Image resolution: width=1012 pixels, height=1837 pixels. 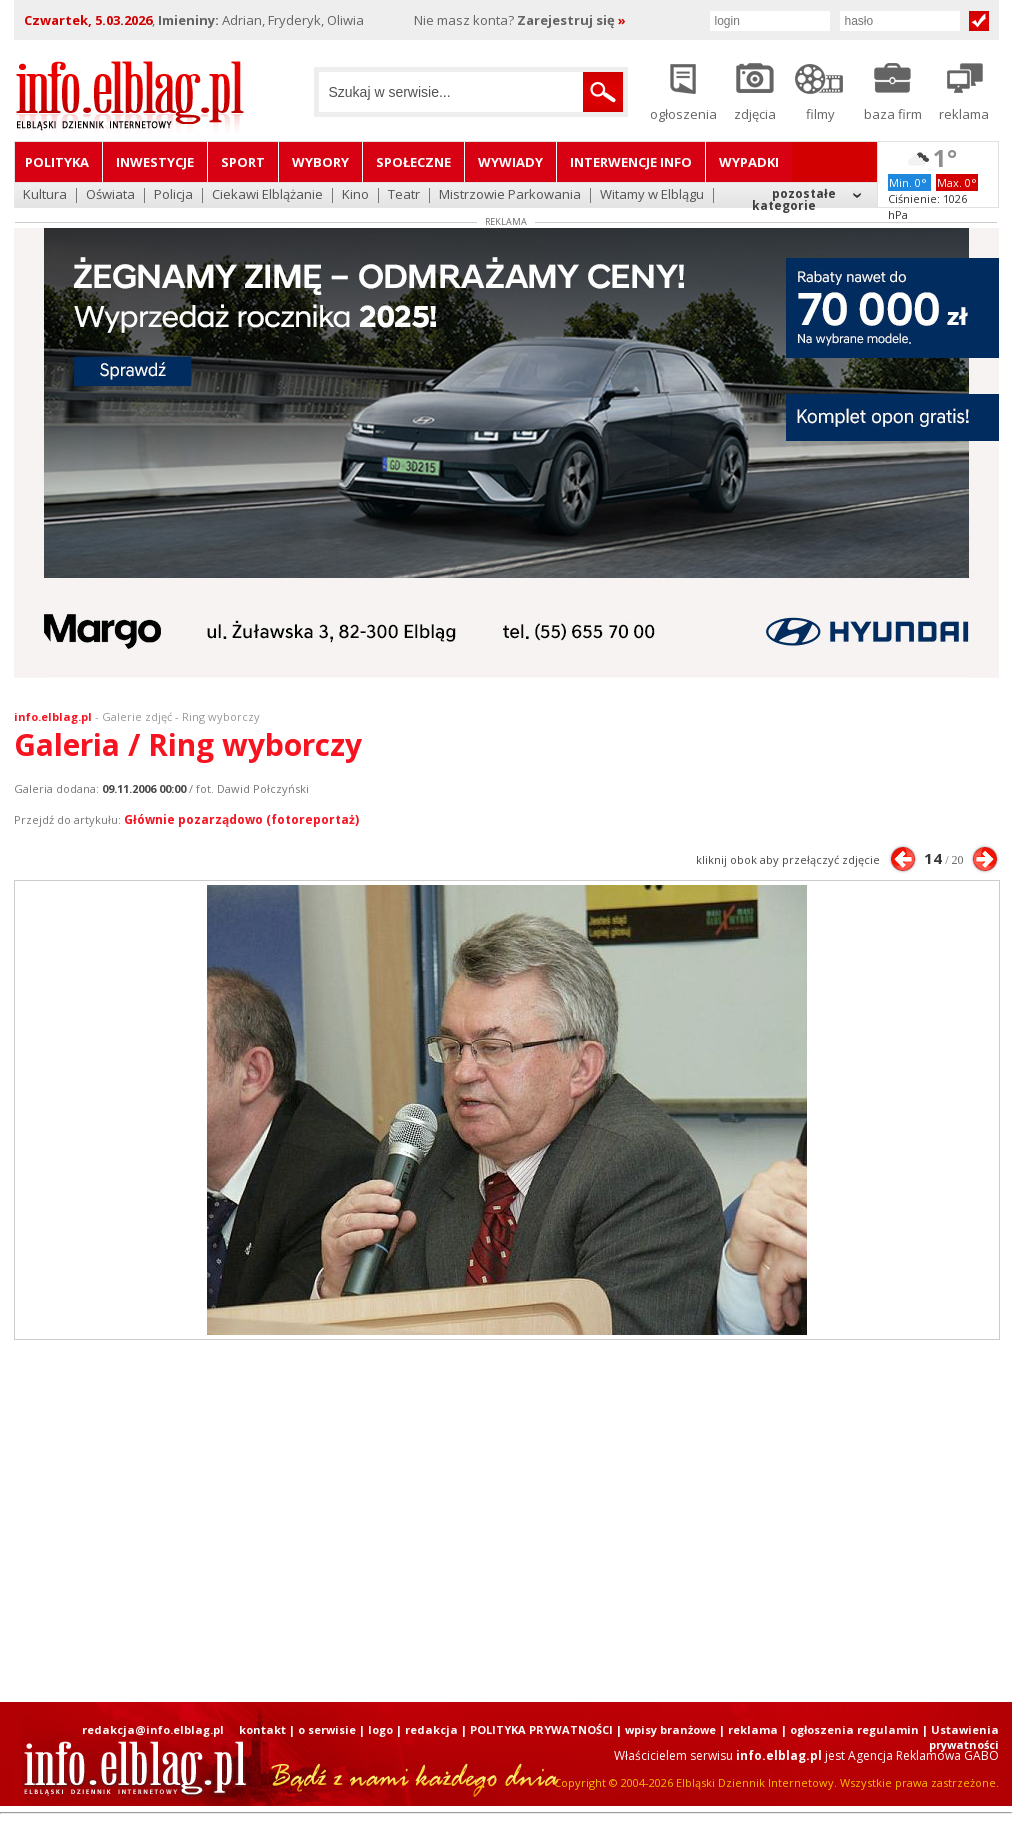 What do you see at coordinates (413, 162) in the screenshot?
I see `Społeczne` at bounding box center [413, 162].